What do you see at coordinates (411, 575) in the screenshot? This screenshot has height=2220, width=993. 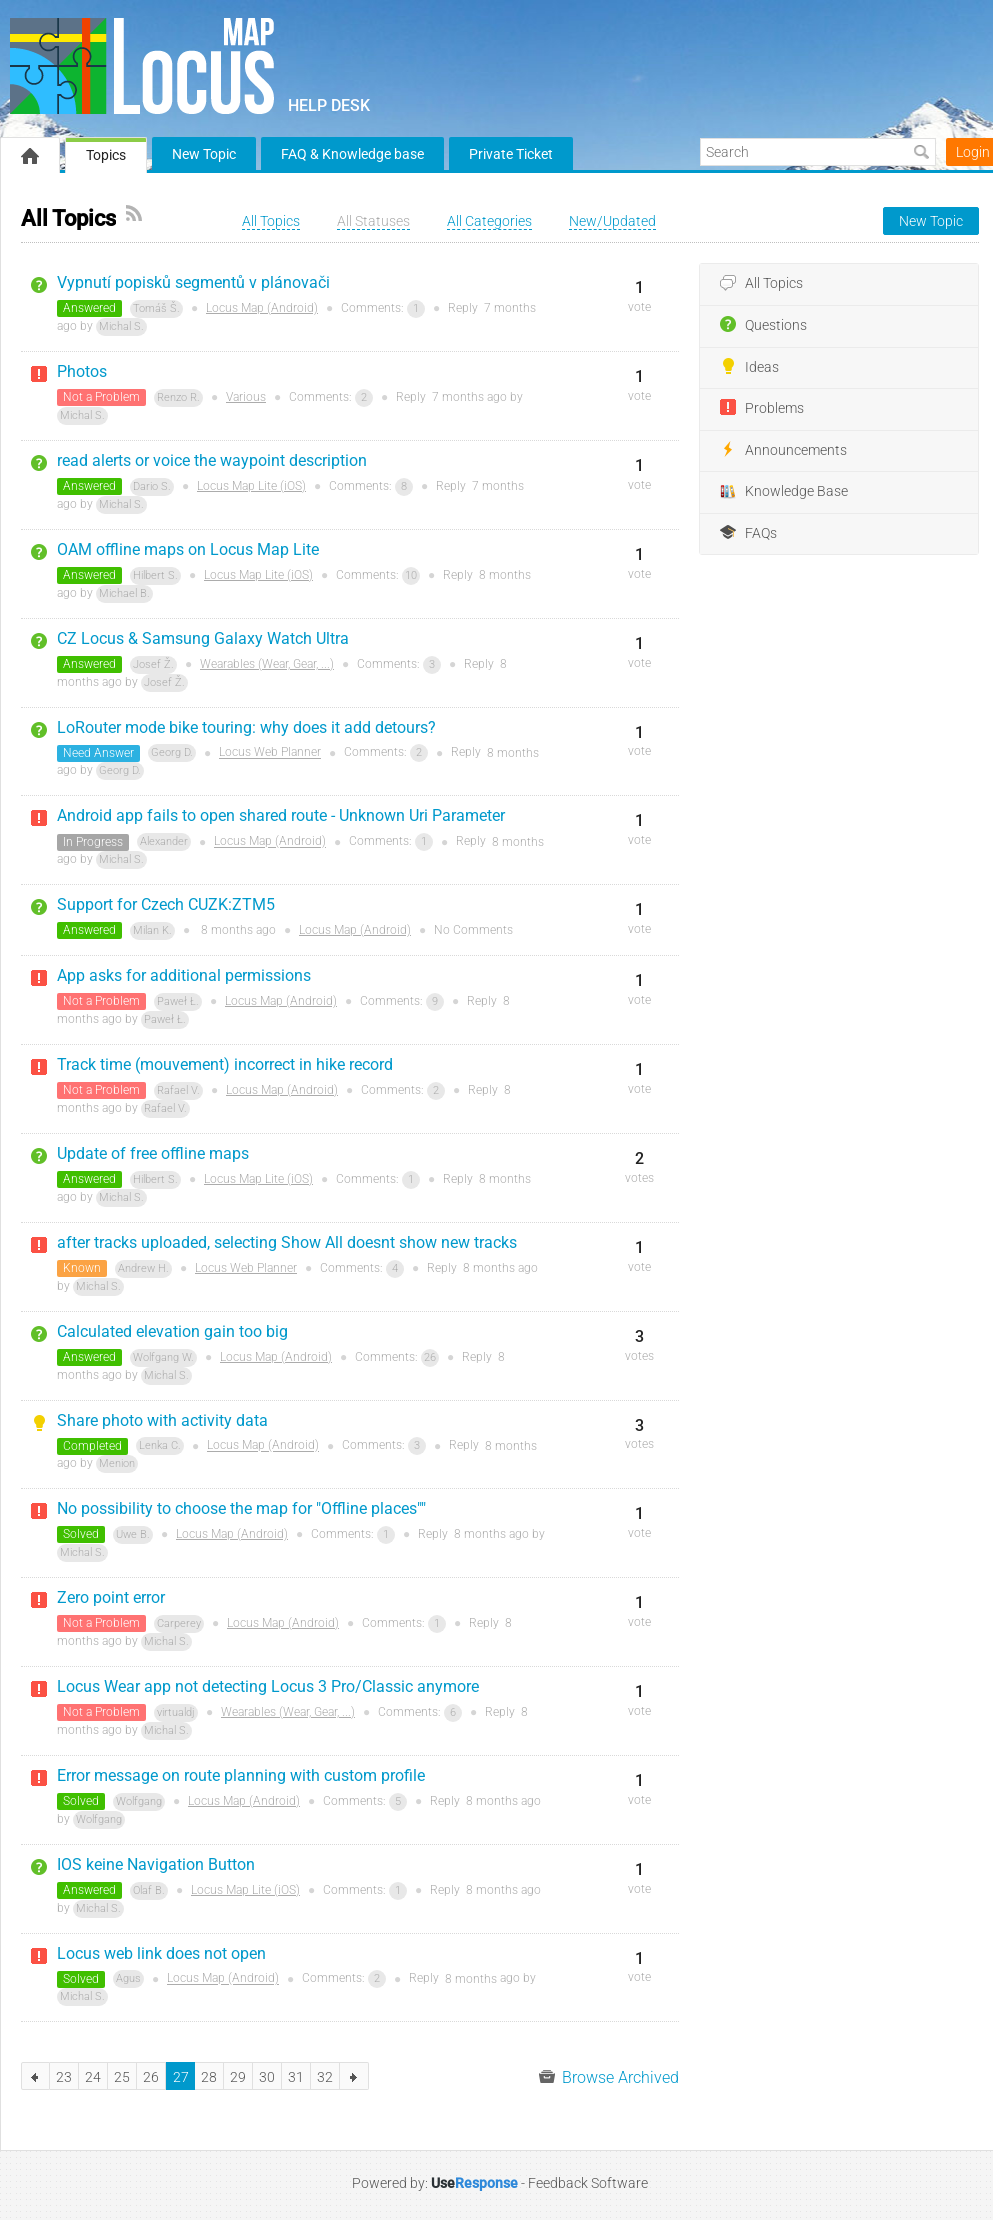 I see `10` at bounding box center [411, 575].